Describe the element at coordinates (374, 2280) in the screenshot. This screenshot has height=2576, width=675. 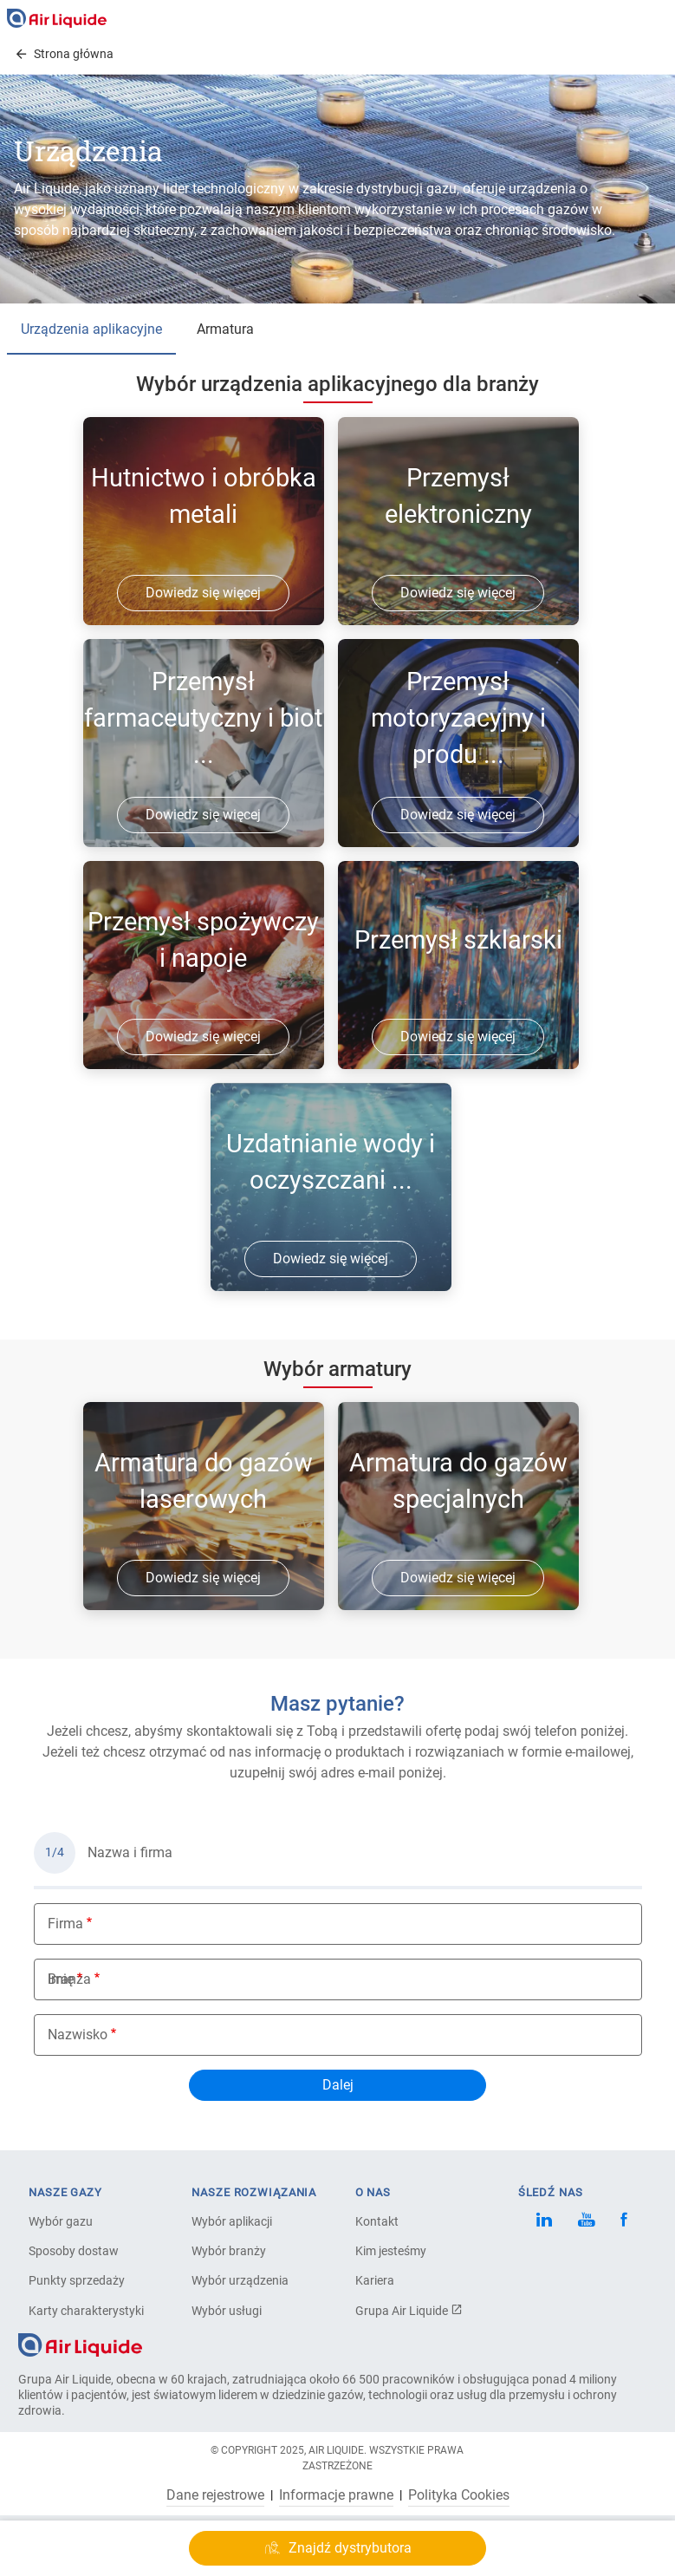
I see `Kariera` at that location.